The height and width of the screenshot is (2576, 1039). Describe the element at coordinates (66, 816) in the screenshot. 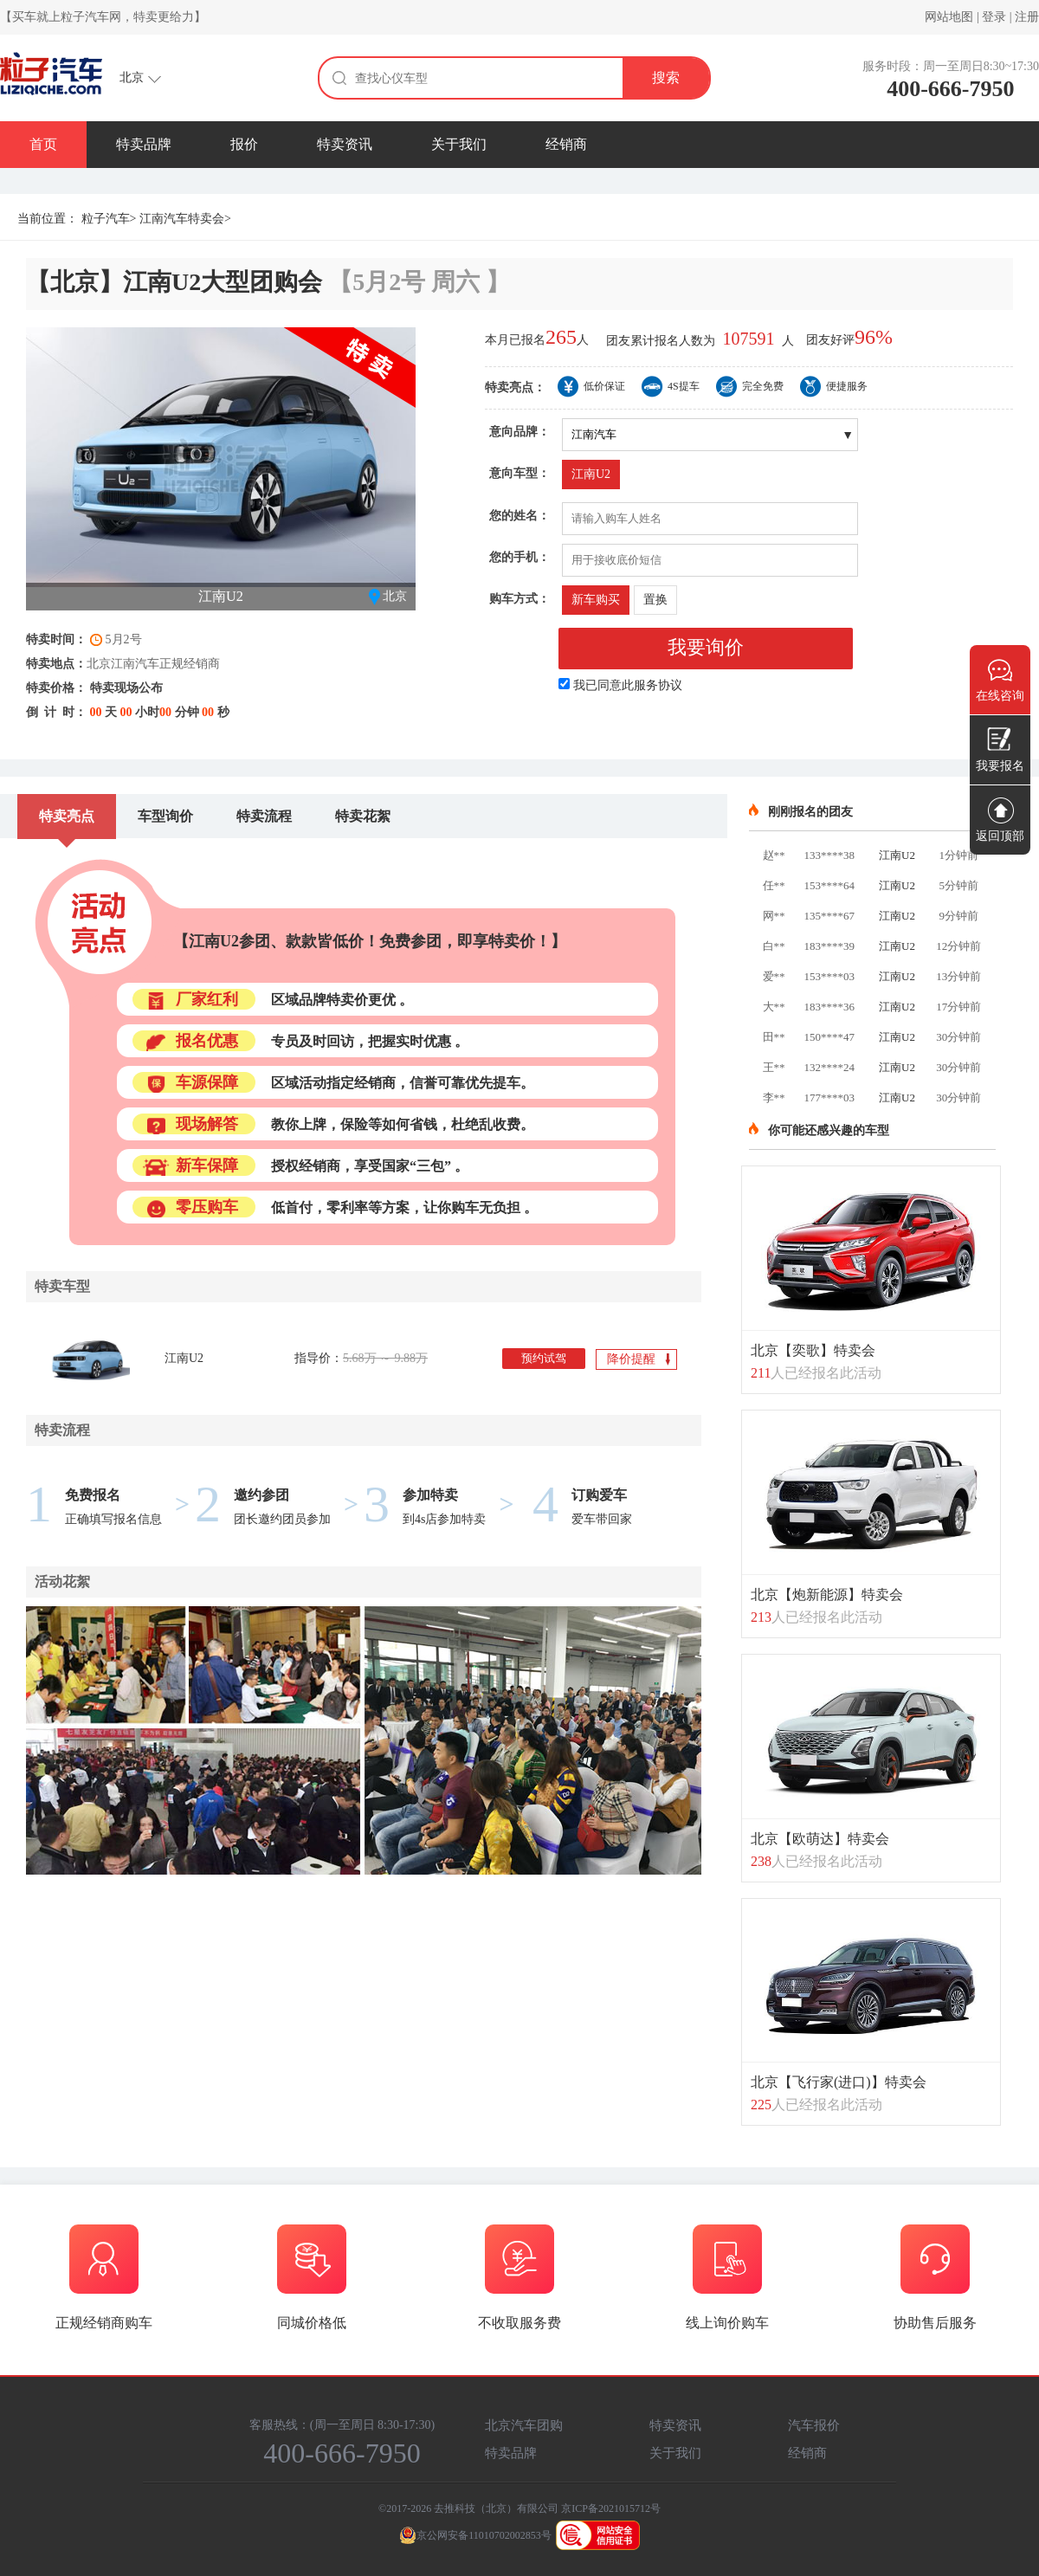

I see `特卖亮点` at that location.